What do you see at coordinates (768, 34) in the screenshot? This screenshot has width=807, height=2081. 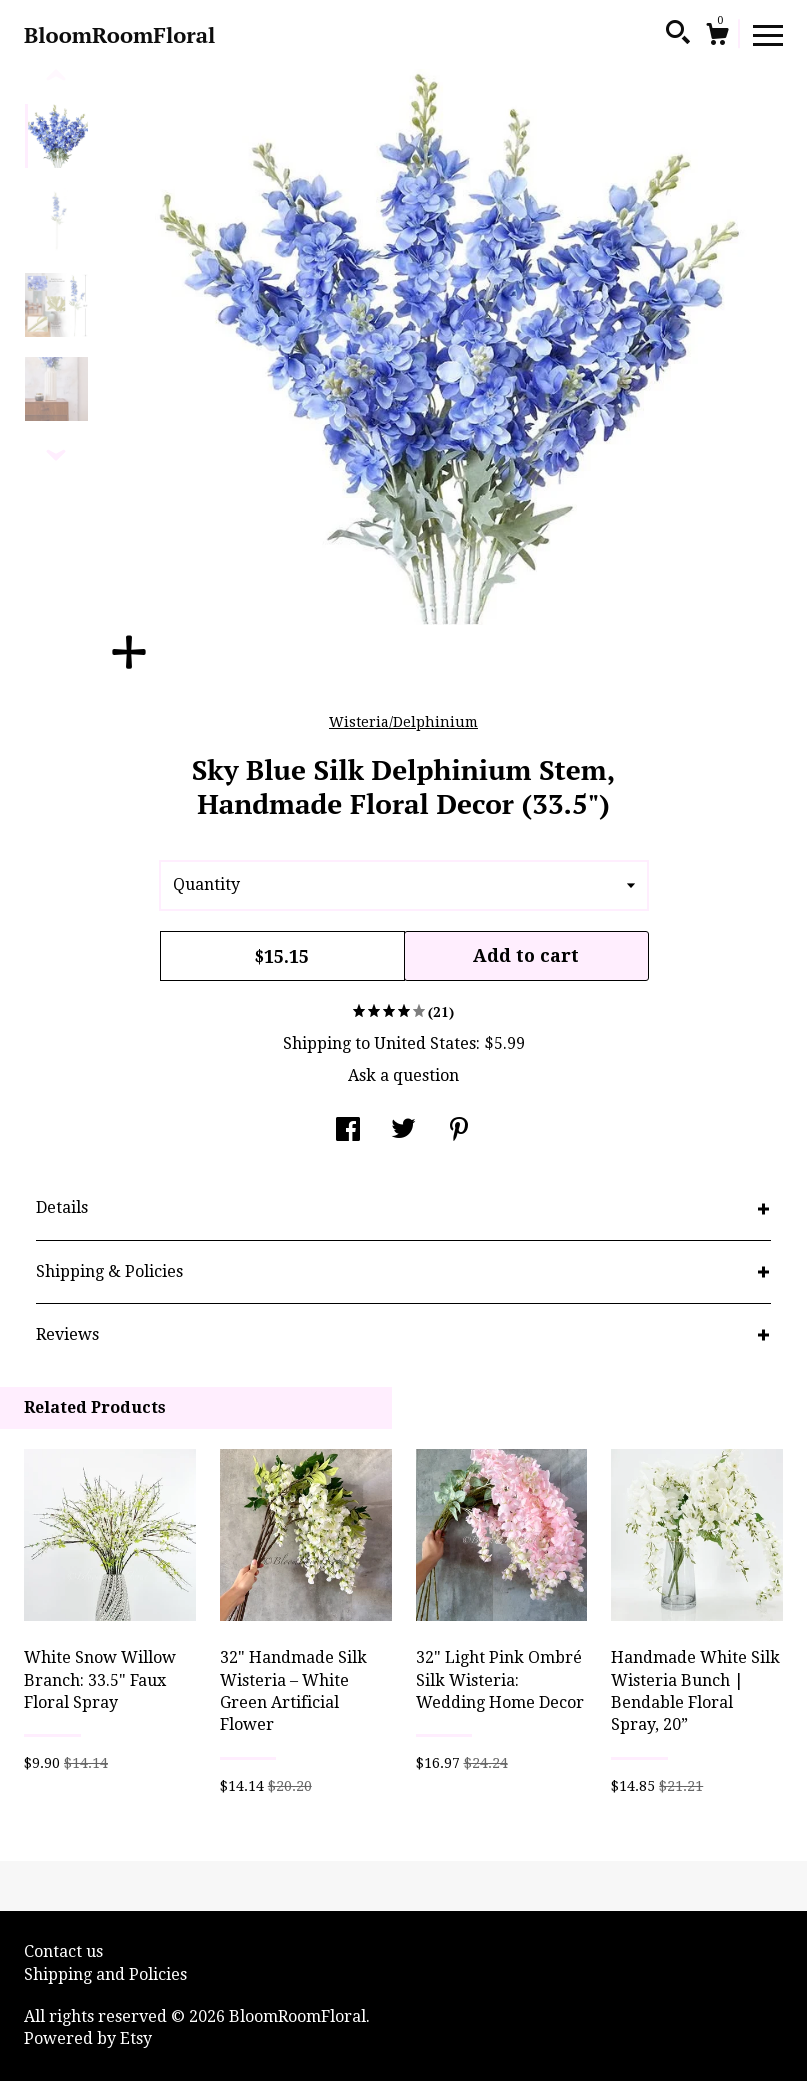 I see `[toggle navigation]` at bounding box center [768, 34].